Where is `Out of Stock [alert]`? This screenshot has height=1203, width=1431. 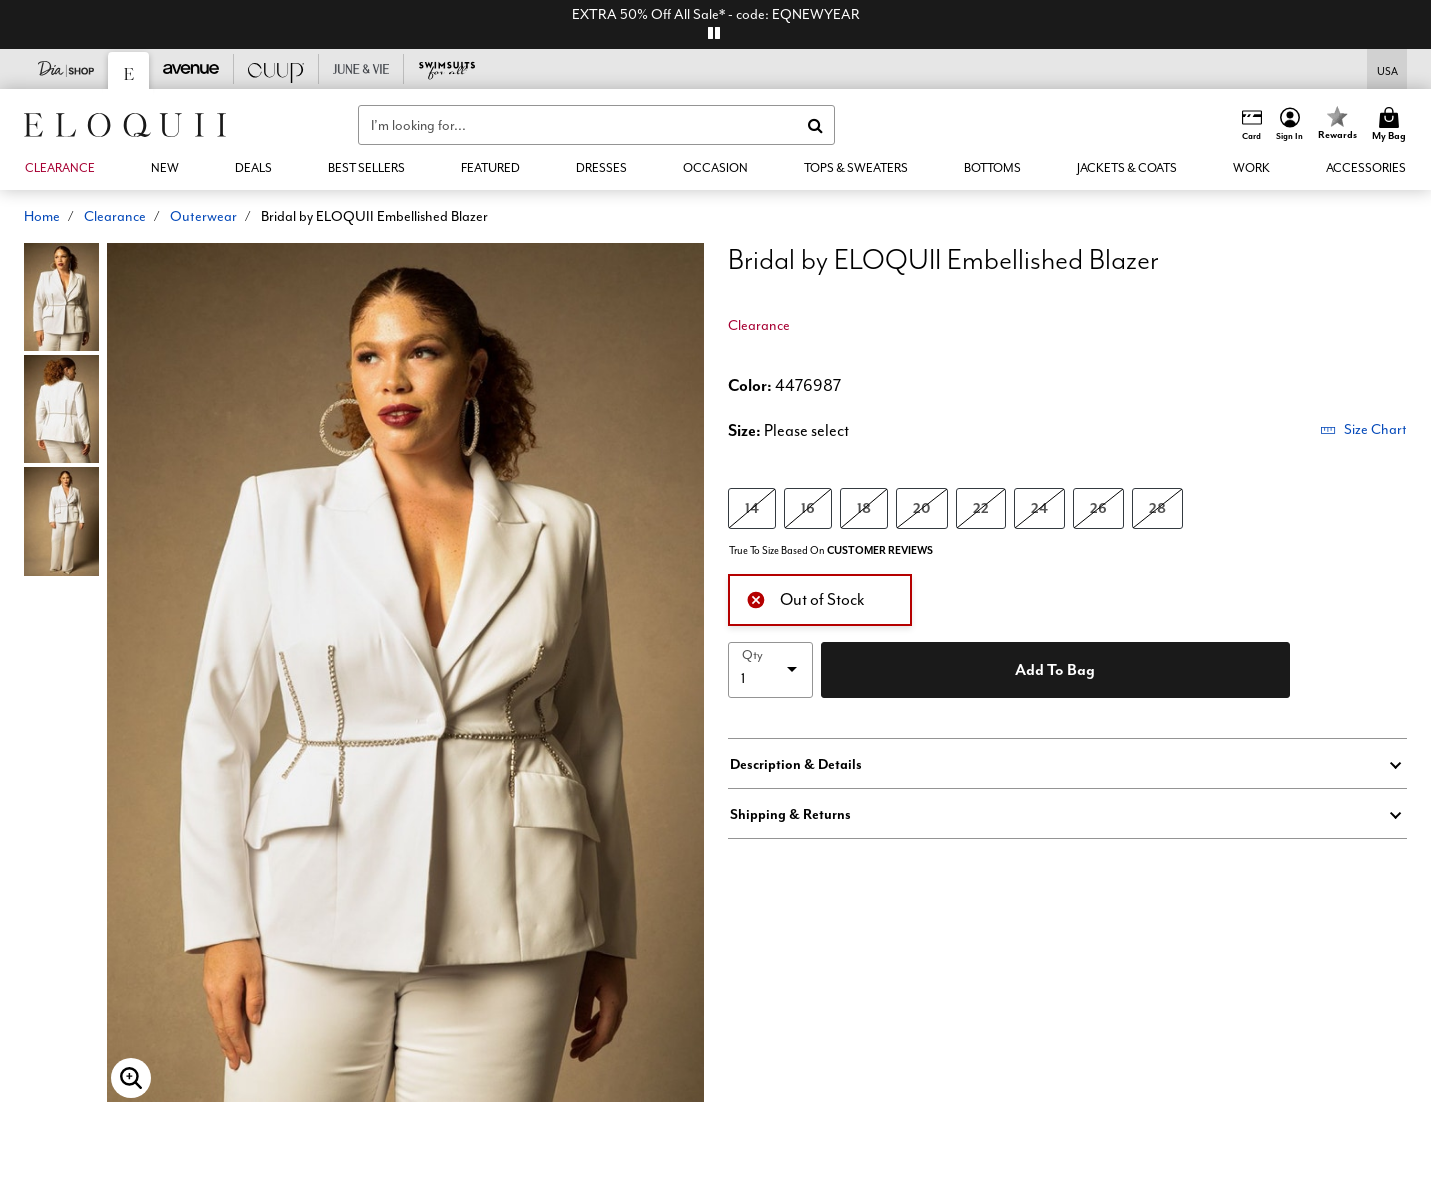
Out of Stock [alert] is located at coordinates (805, 597).